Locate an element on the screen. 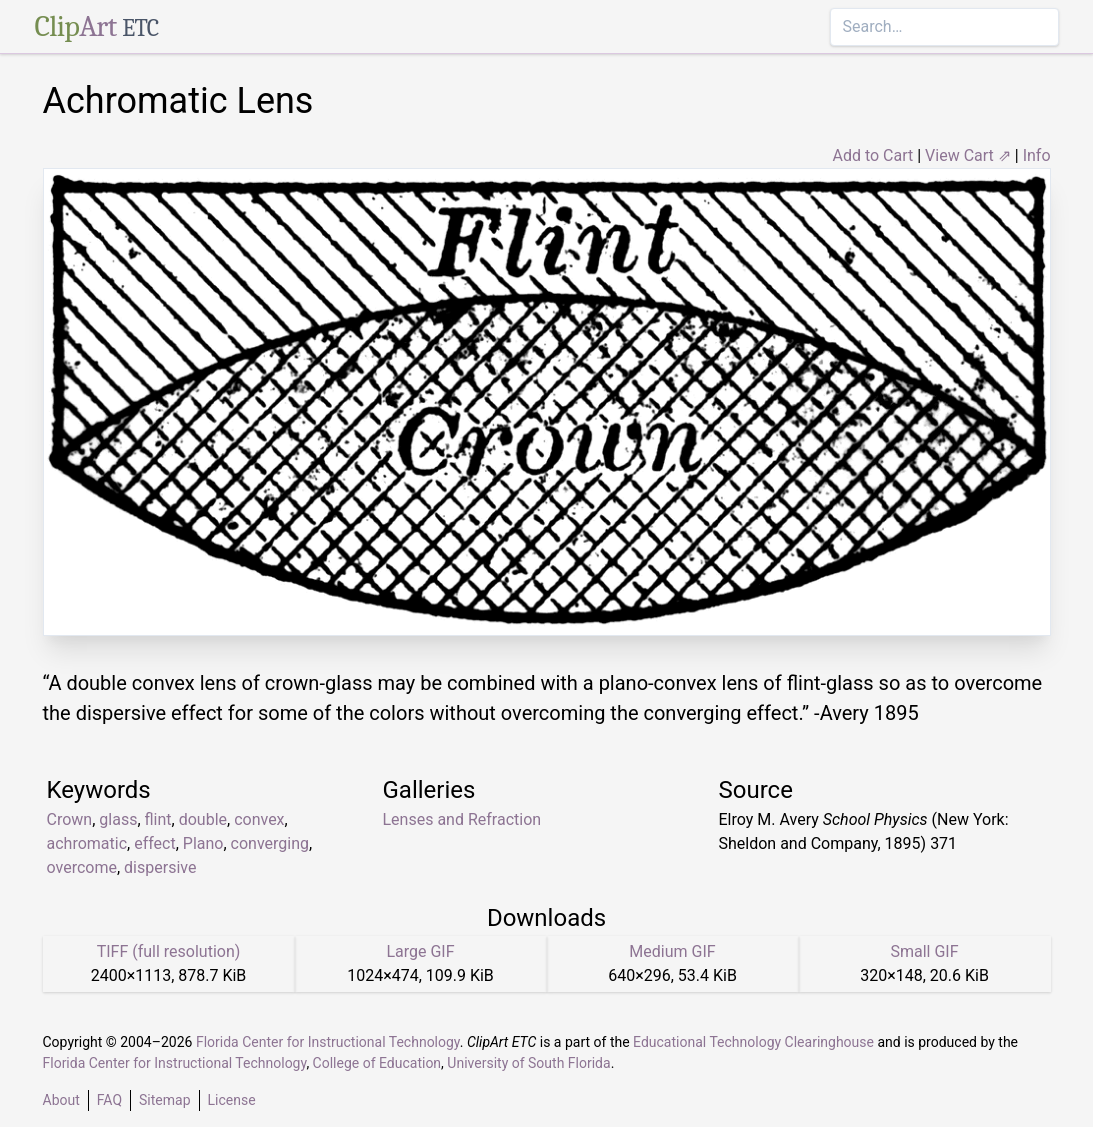 This screenshot has width=1093, height=1127. effect is located at coordinates (155, 843).